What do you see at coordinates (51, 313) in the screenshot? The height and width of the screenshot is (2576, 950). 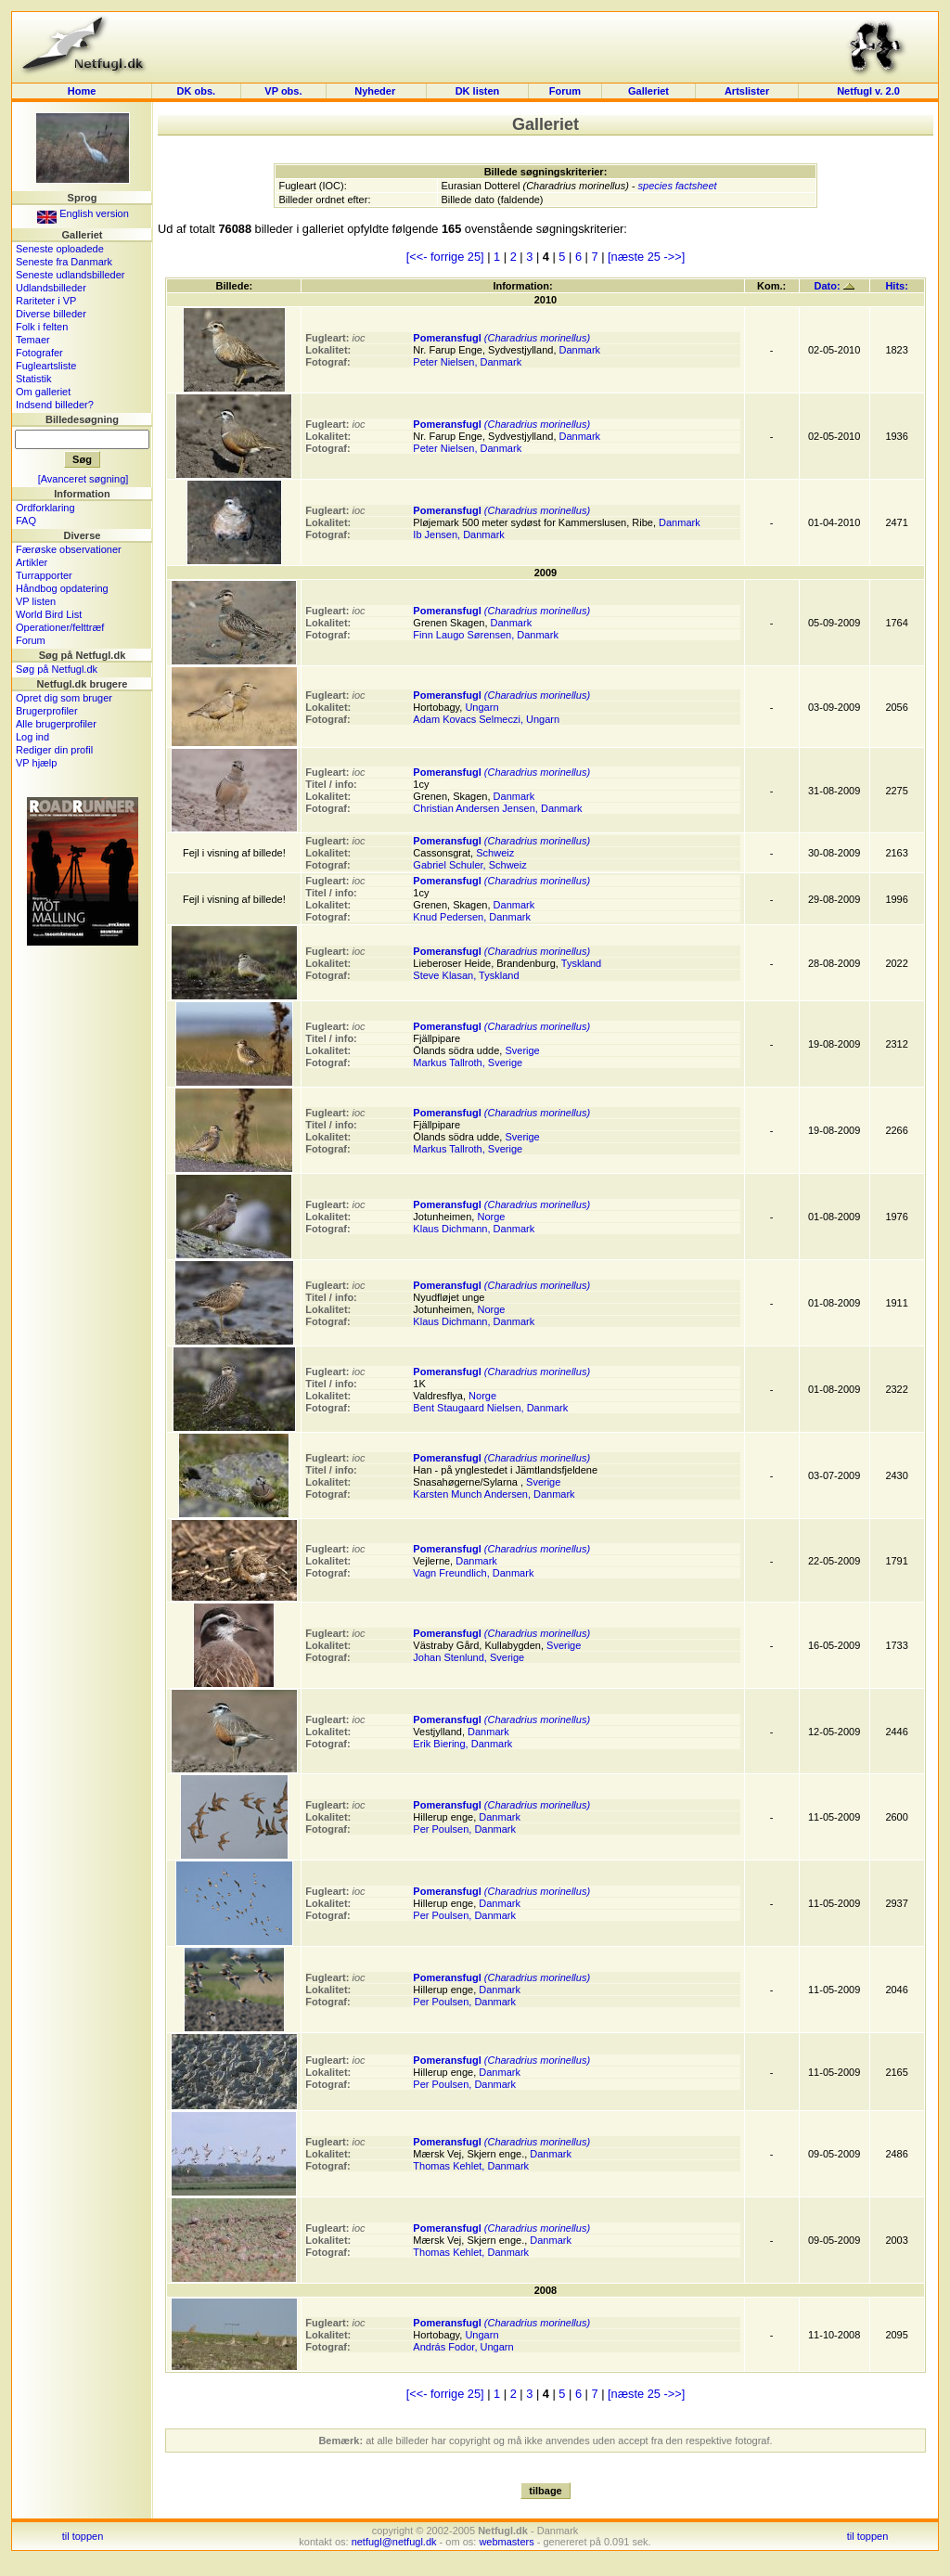 I see `Diverse billeder` at bounding box center [51, 313].